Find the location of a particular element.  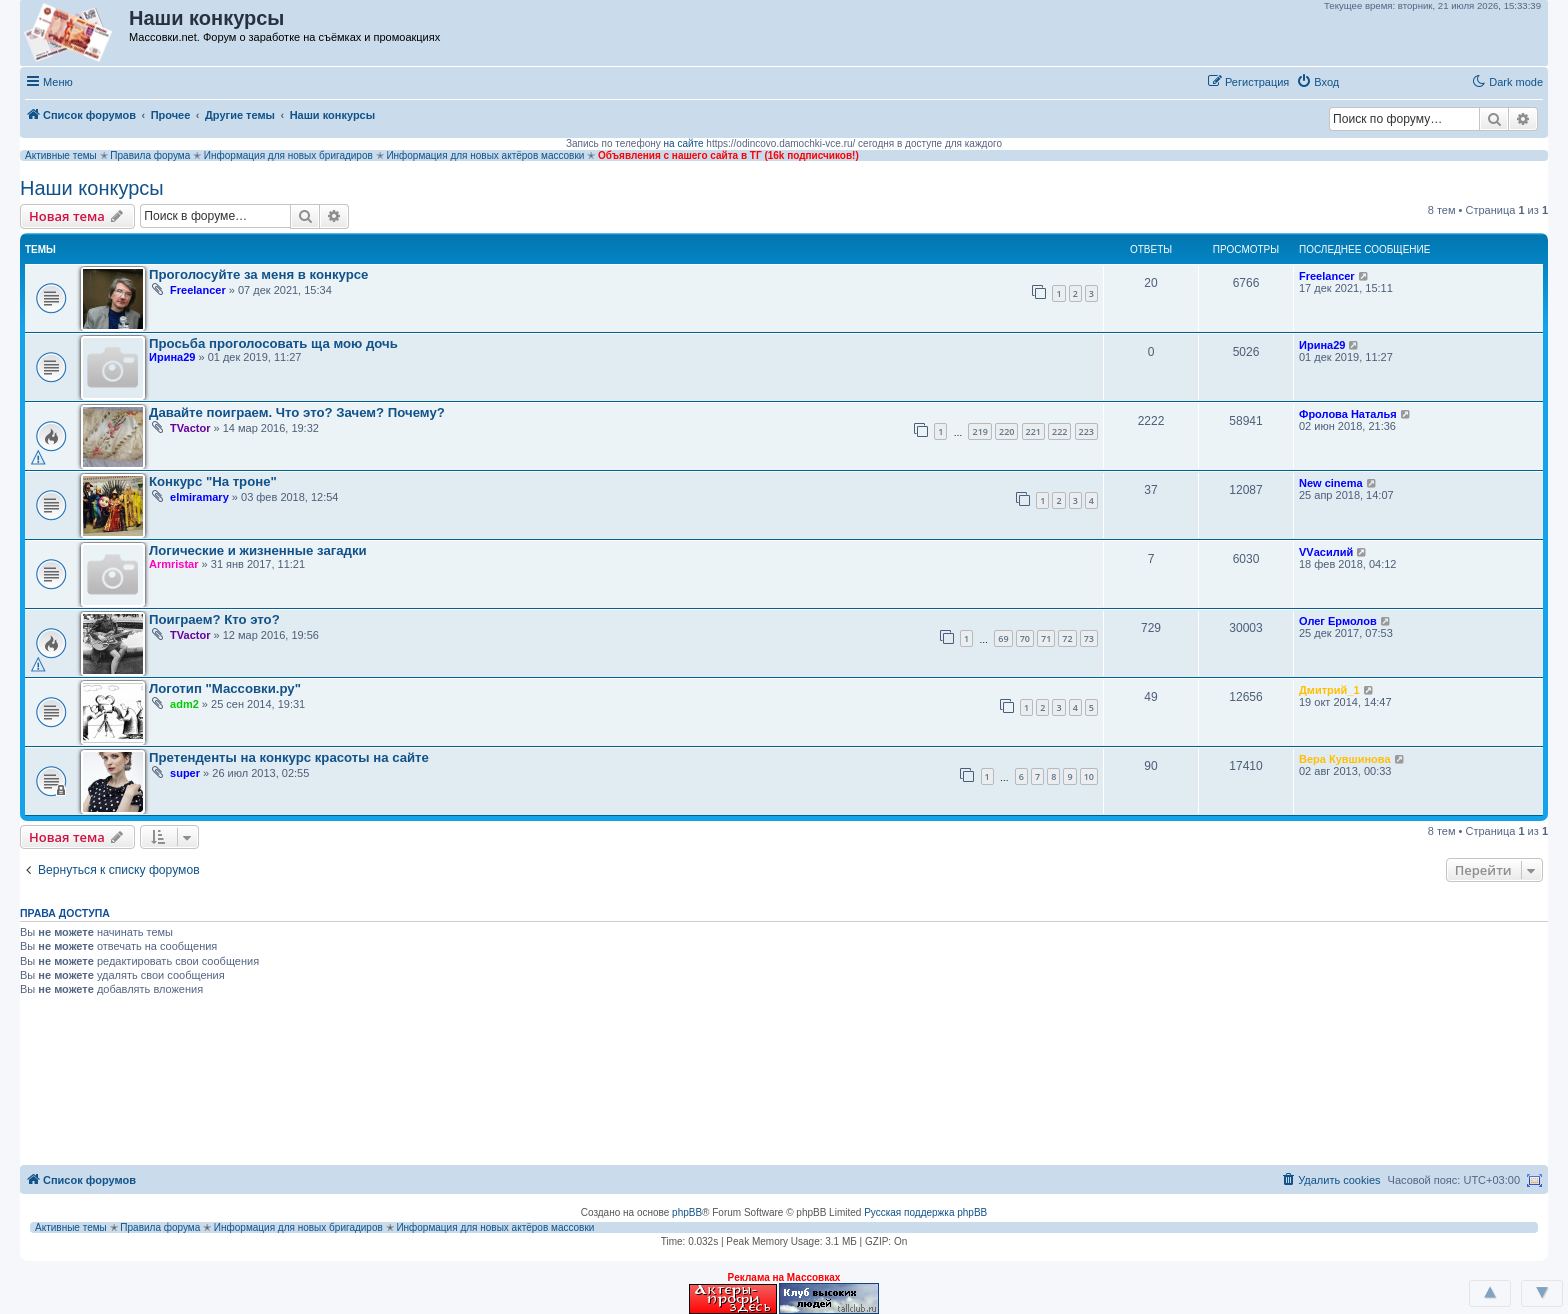

69 is located at coordinates (1003, 638).